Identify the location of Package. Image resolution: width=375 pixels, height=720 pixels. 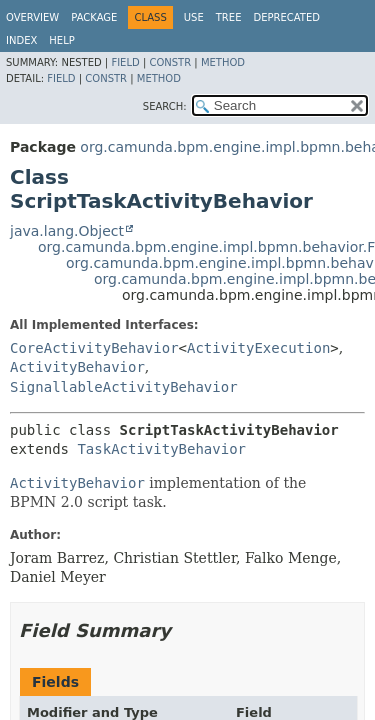
(94, 17).